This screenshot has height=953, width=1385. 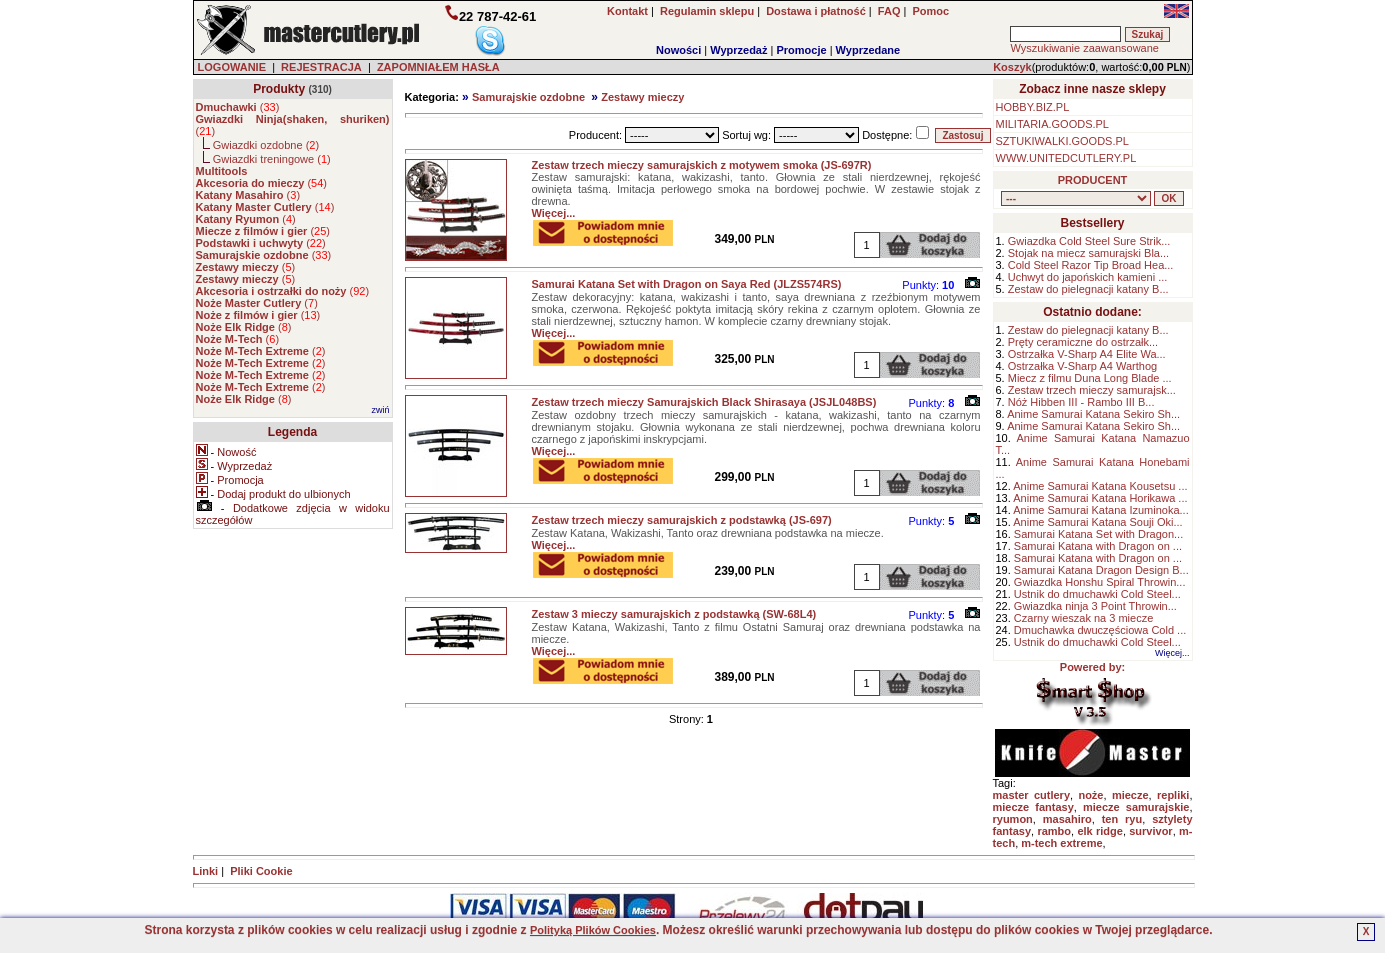 I want to click on Samurajskie ozdobne, so click(x=528, y=97).